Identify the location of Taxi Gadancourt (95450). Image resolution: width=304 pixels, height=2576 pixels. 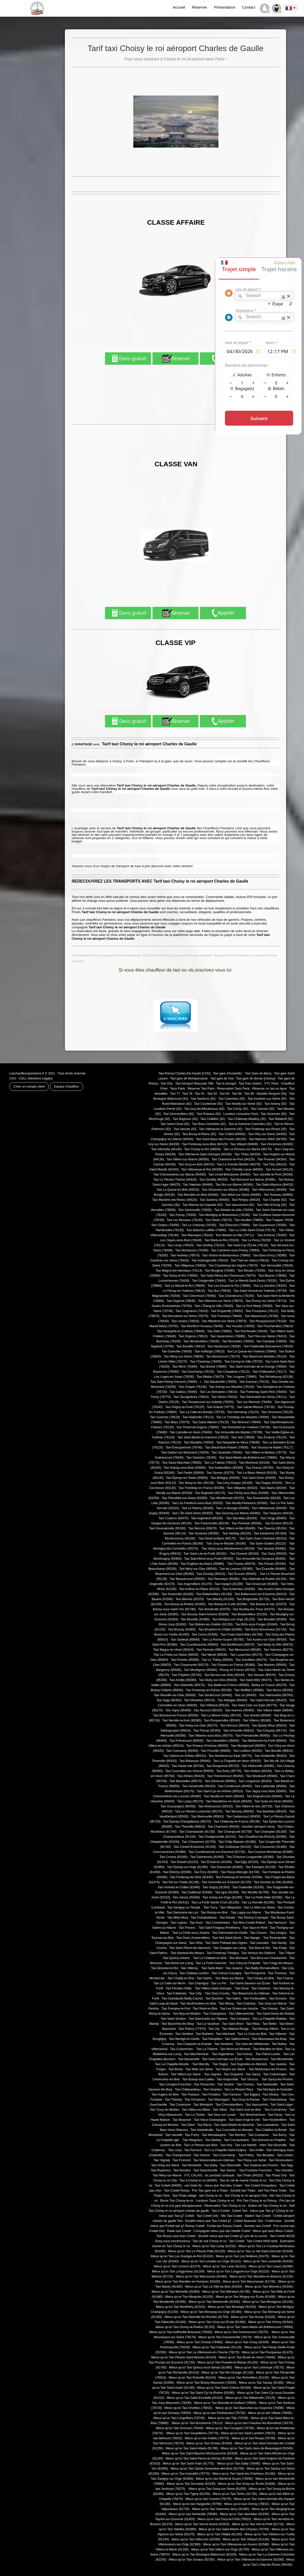
(243, 1816).